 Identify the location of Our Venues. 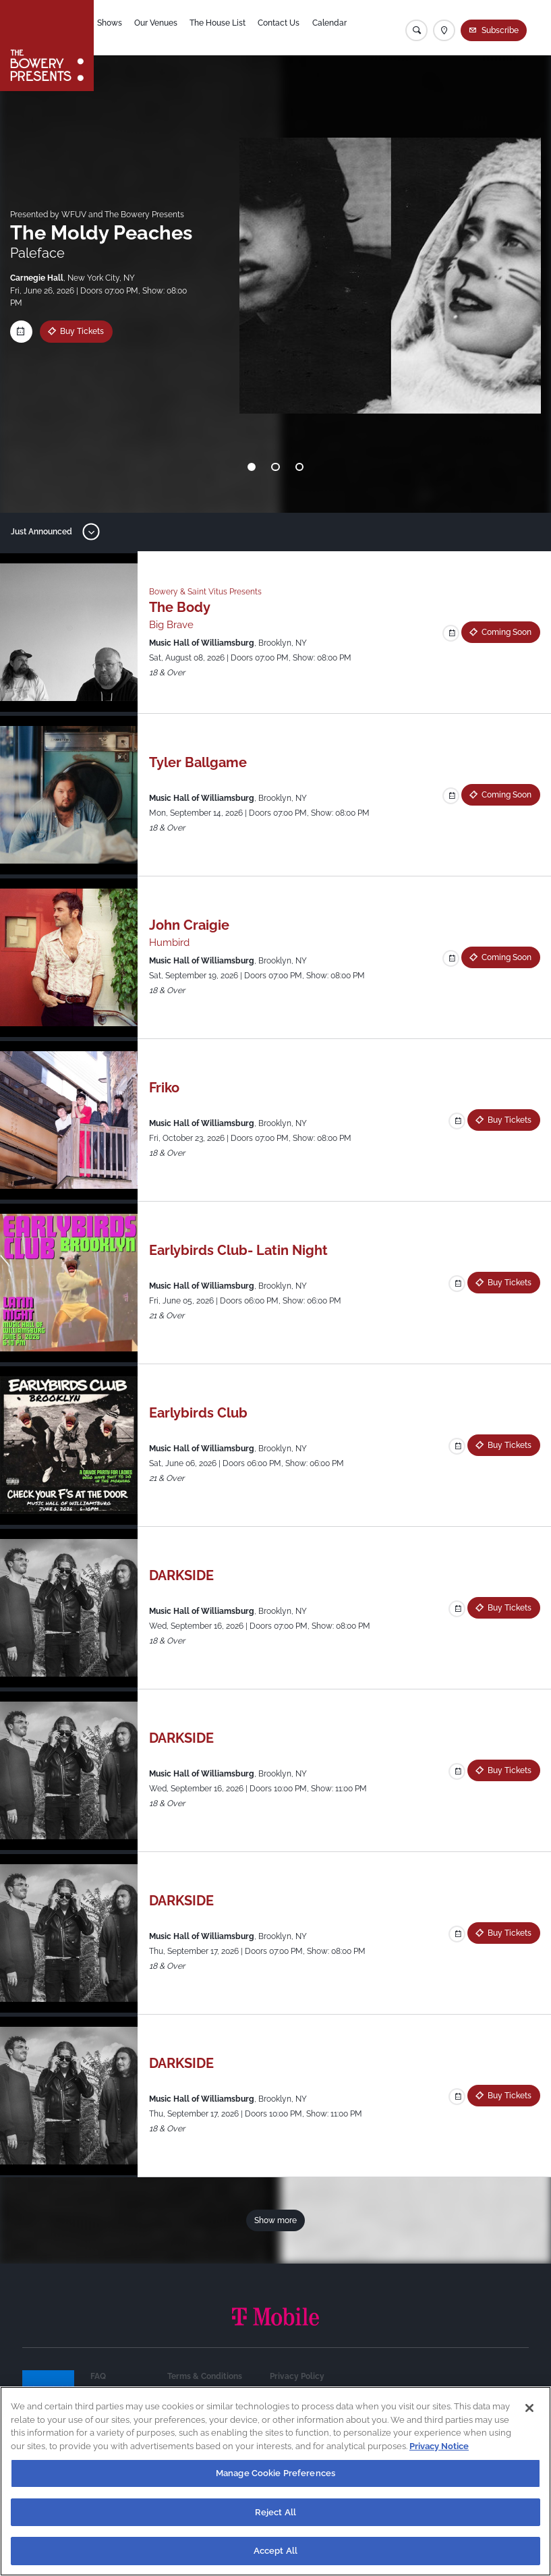
(166, 28).